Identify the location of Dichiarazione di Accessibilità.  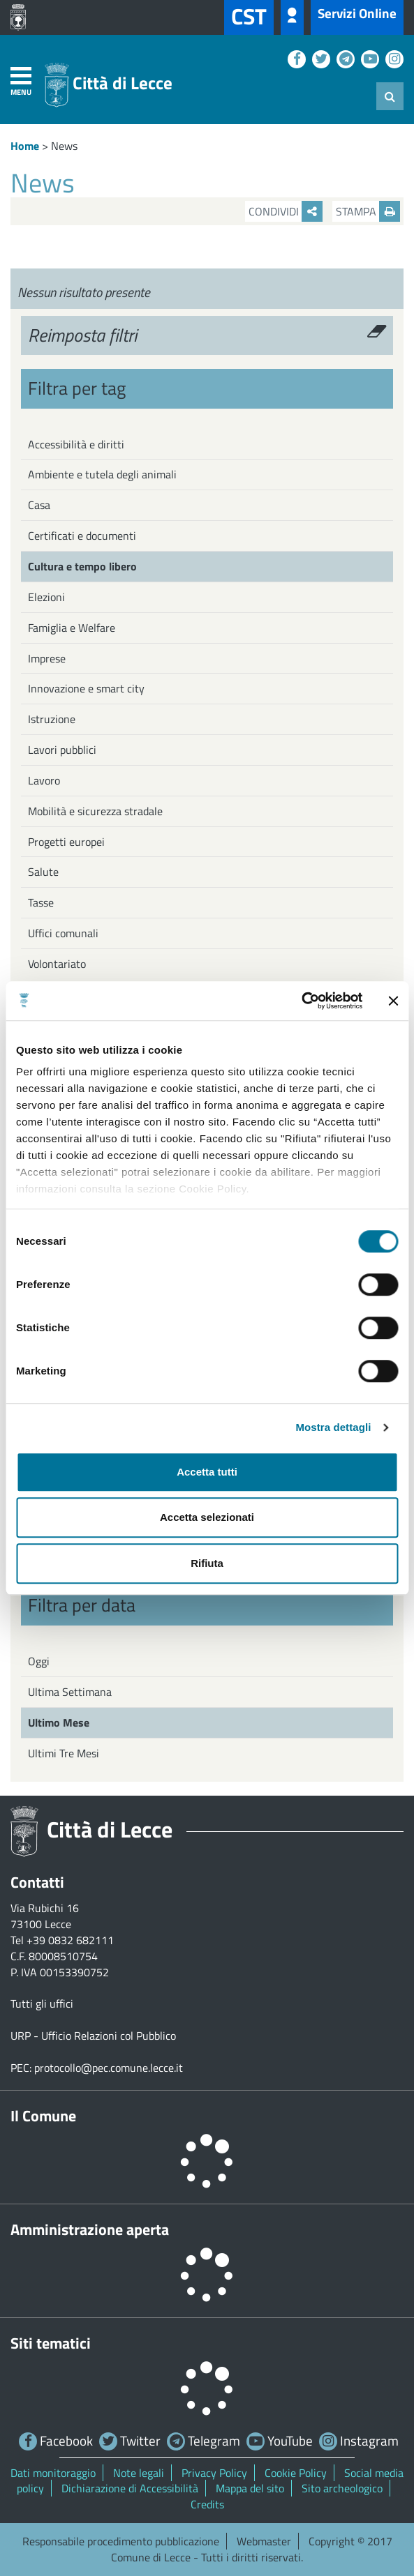
(129, 2488).